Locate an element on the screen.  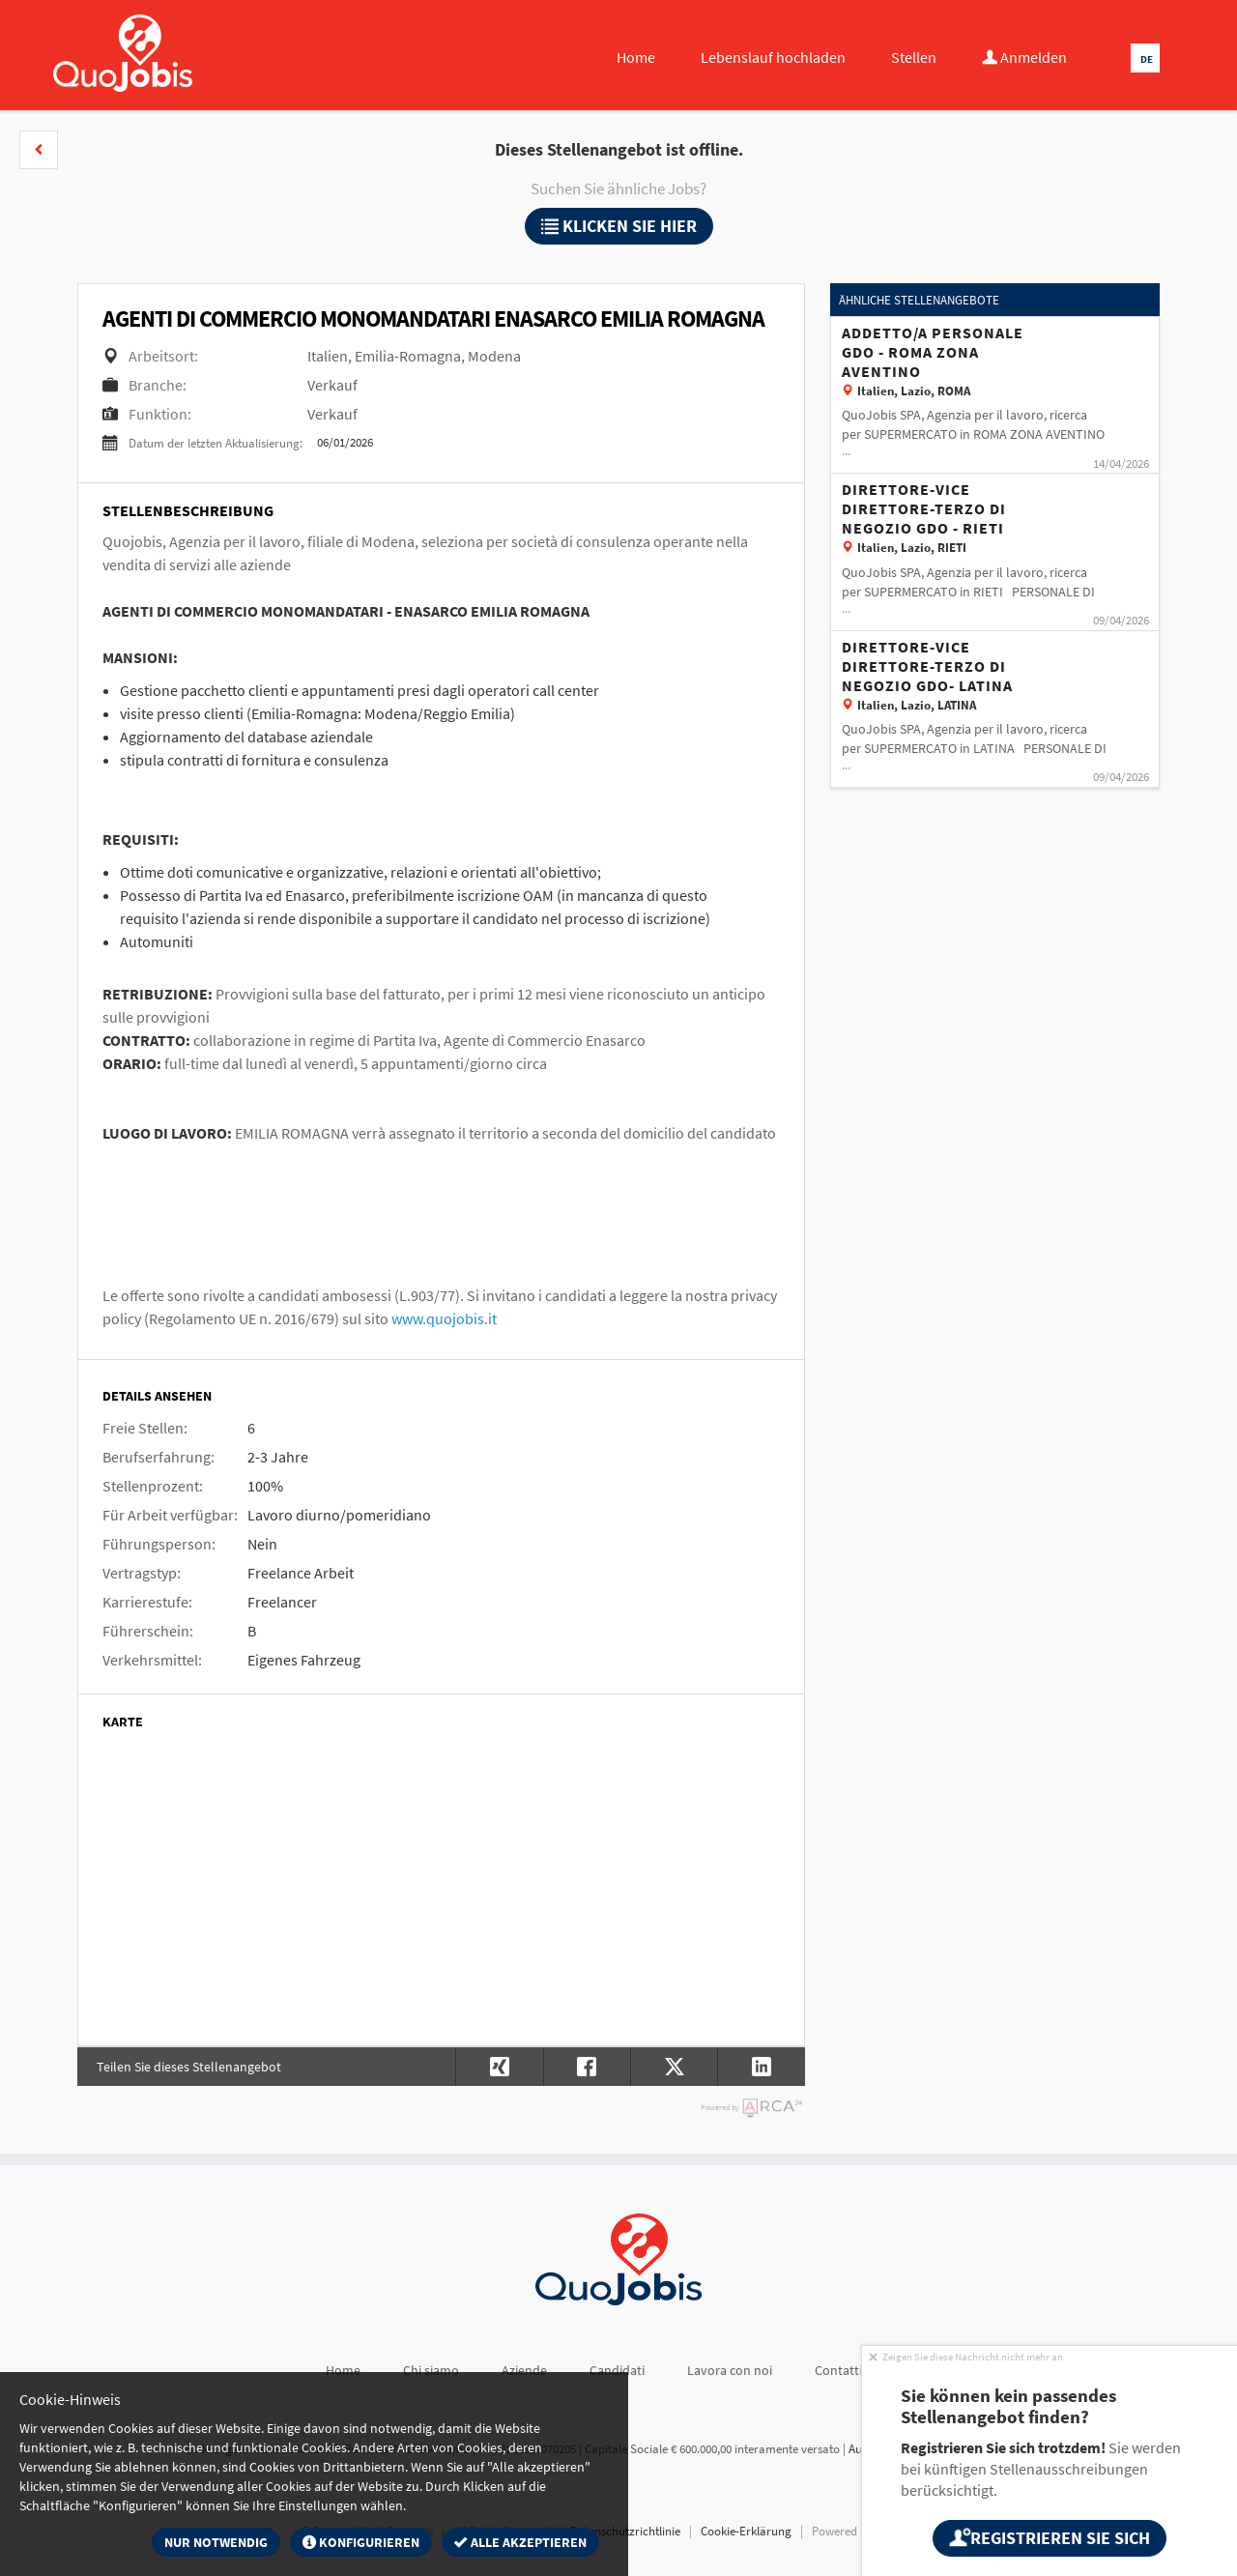
Aziende is located at coordinates (524, 2370).